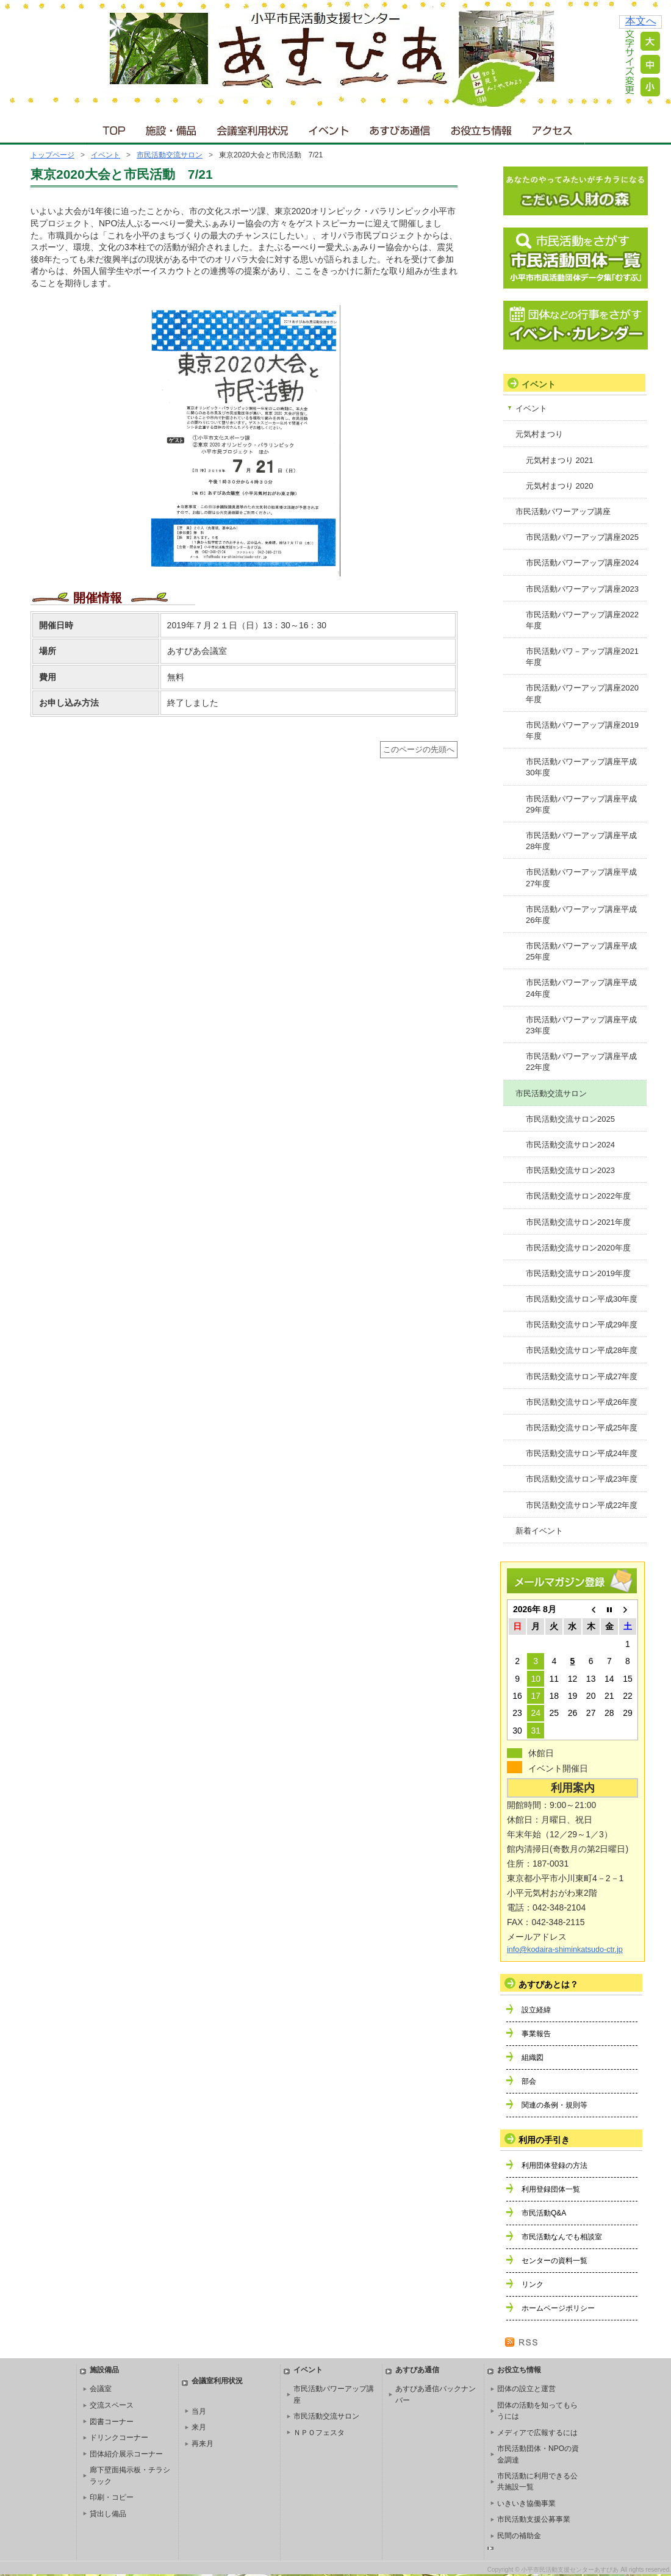 Image resolution: width=671 pixels, height=2576 pixels. Describe the element at coordinates (112, 2405) in the screenshot. I see `交流スペース` at that location.